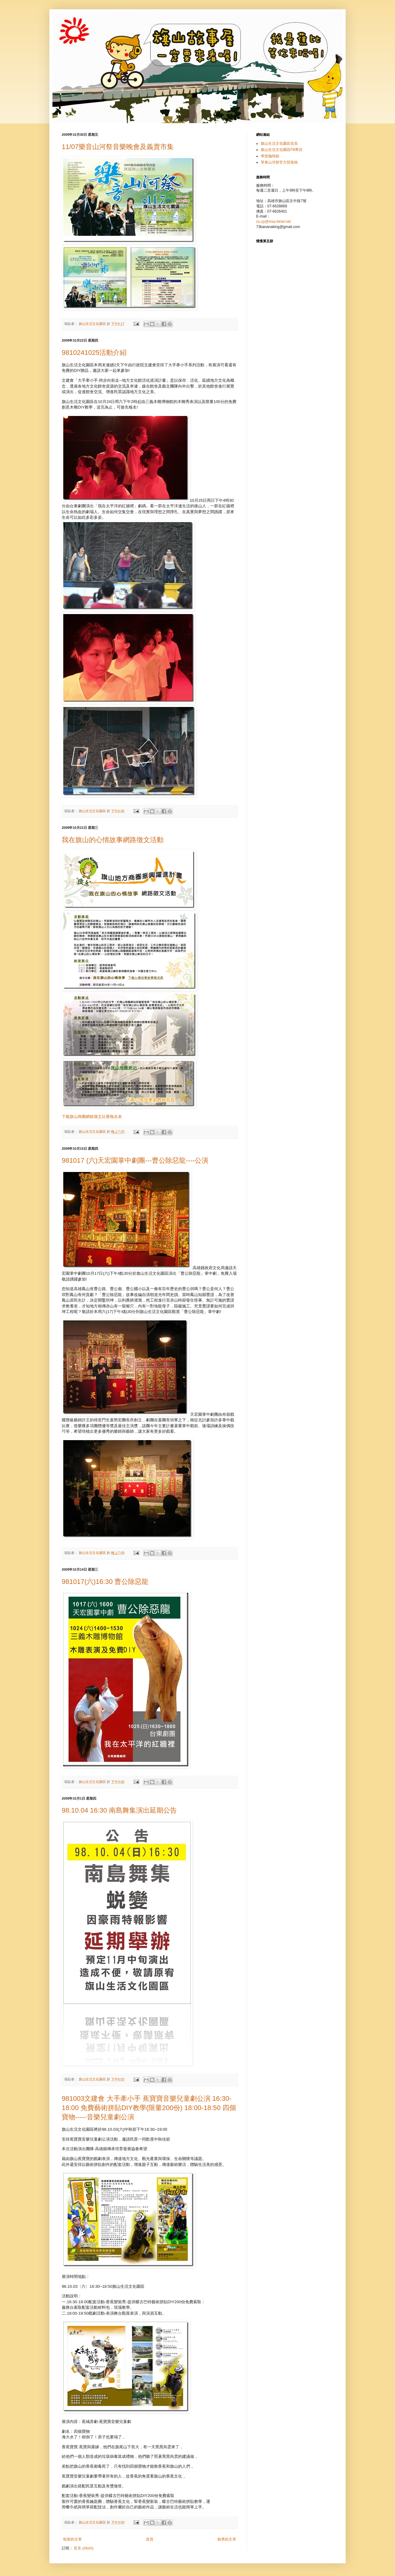  I want to click on 學堂咖啡館, so click(270, 156).